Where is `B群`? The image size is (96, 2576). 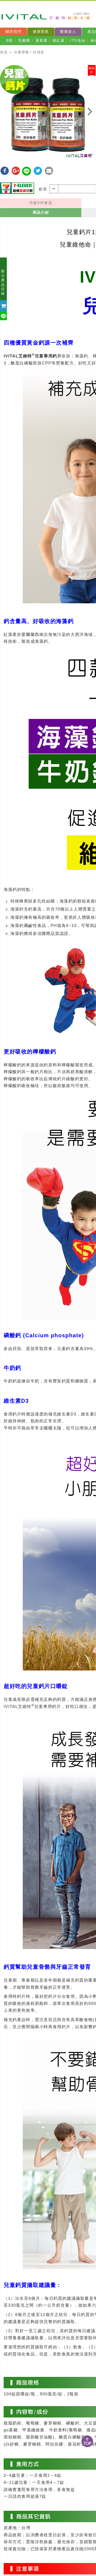
B群 is located at coordinates (9, 40).